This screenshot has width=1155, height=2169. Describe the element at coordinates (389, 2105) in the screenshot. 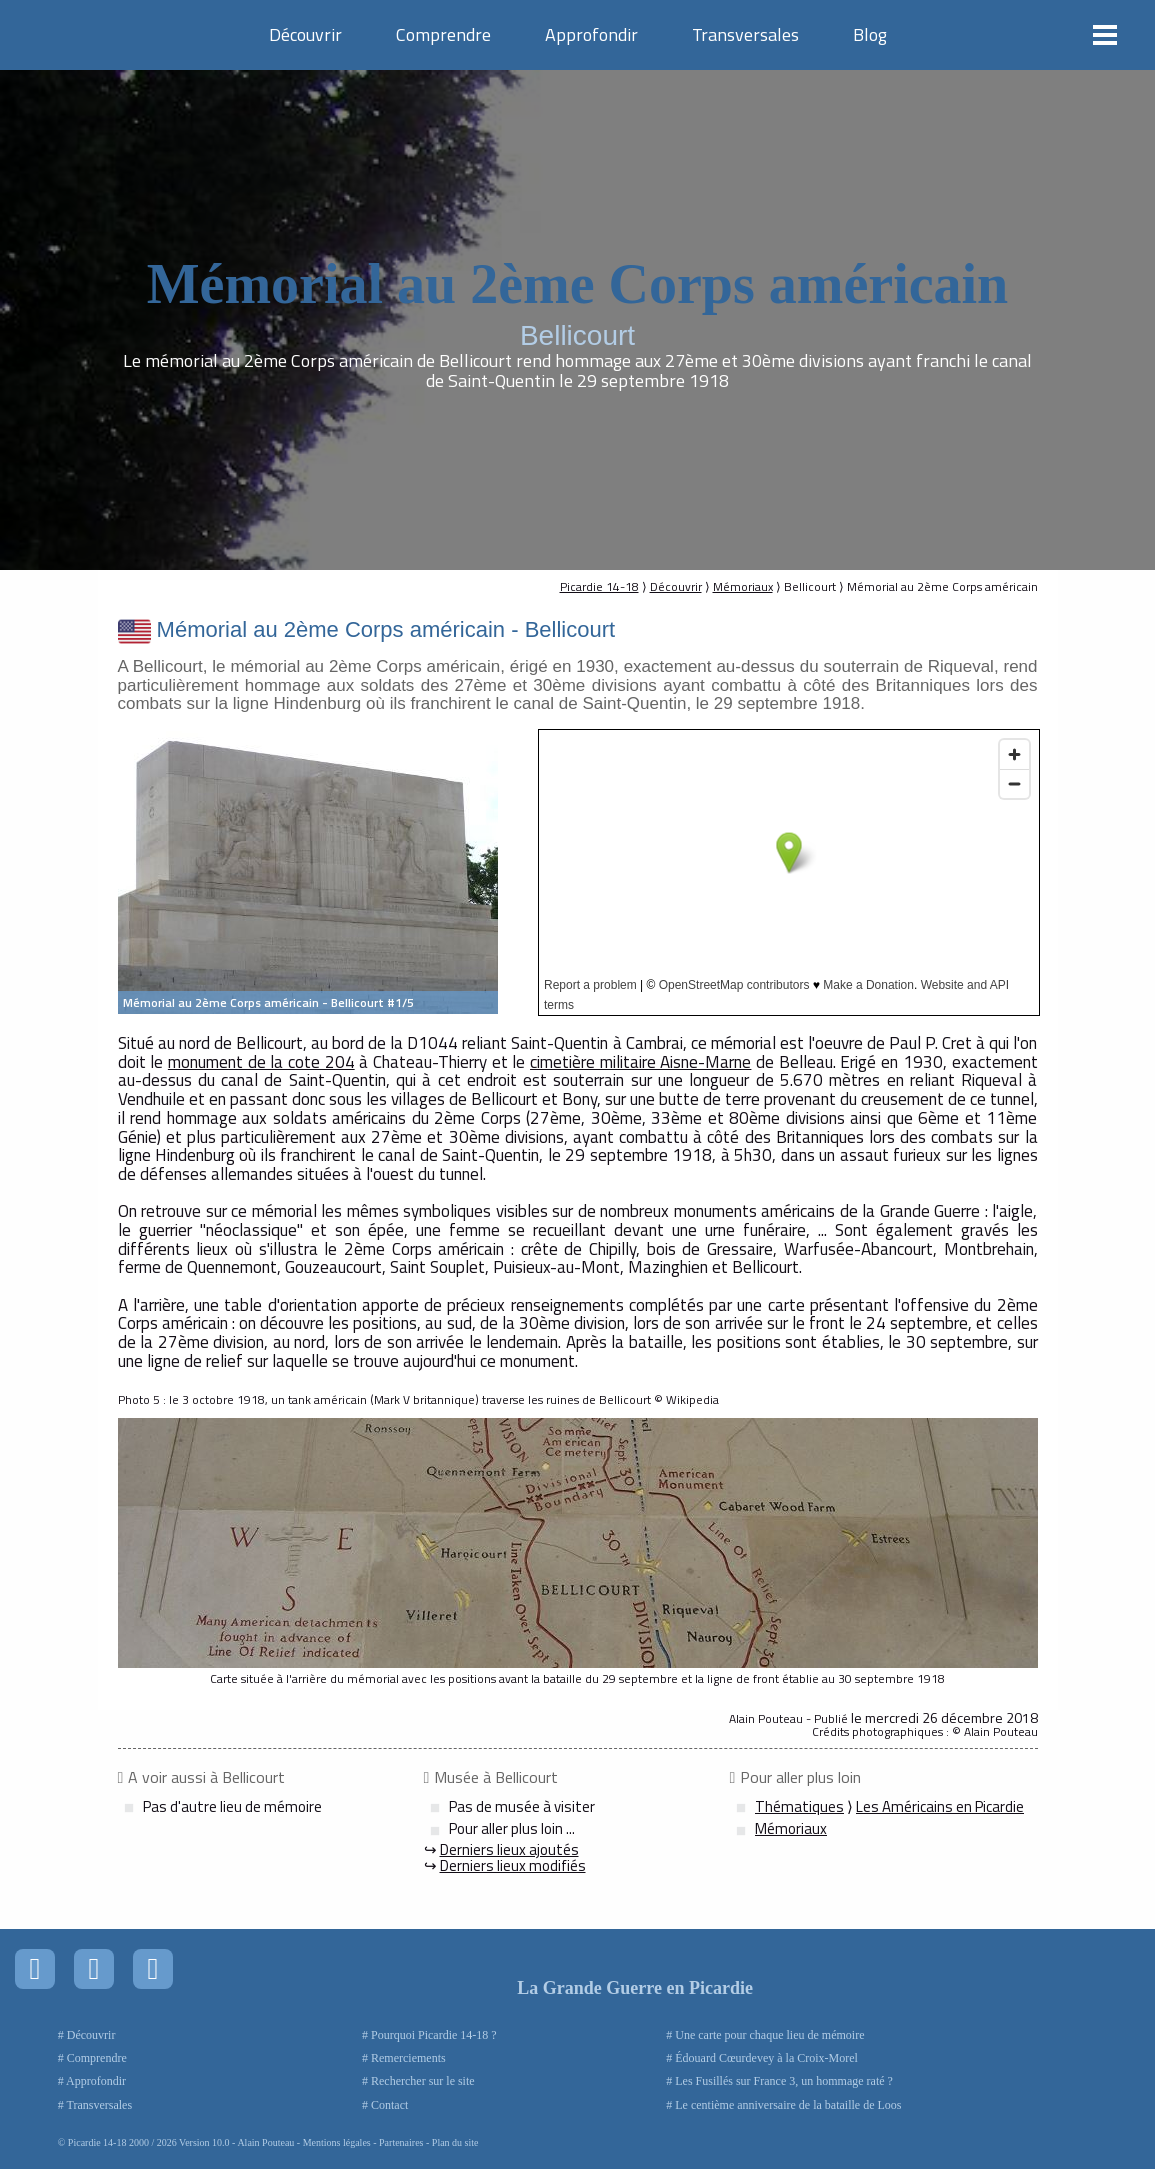

I see `Contact` at that location.